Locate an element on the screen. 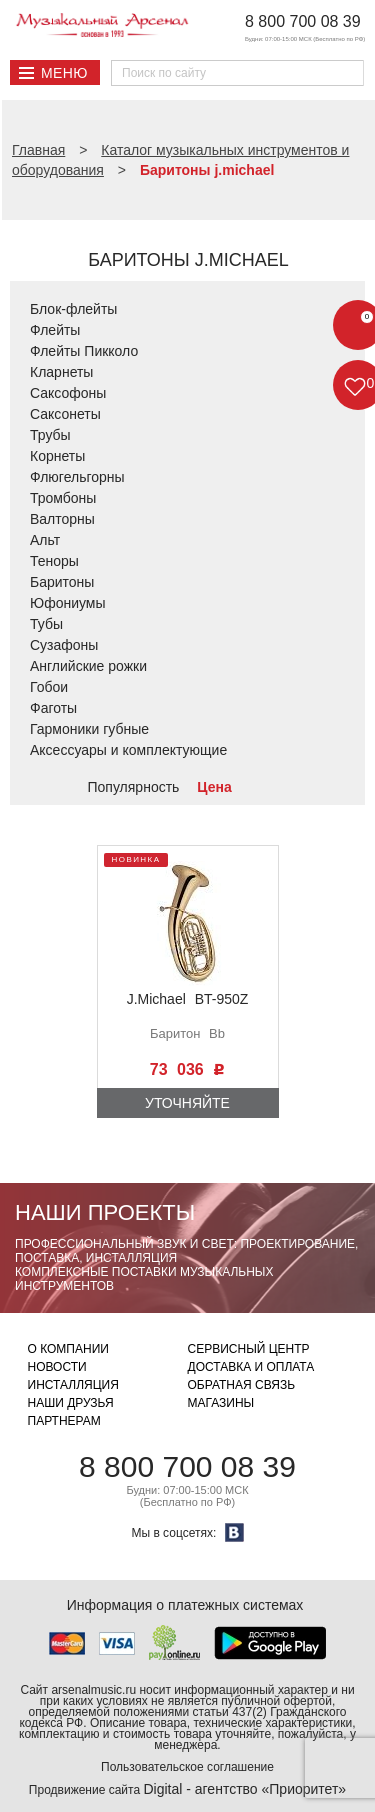  Уточняйте is located at coordinates (187, 1103).